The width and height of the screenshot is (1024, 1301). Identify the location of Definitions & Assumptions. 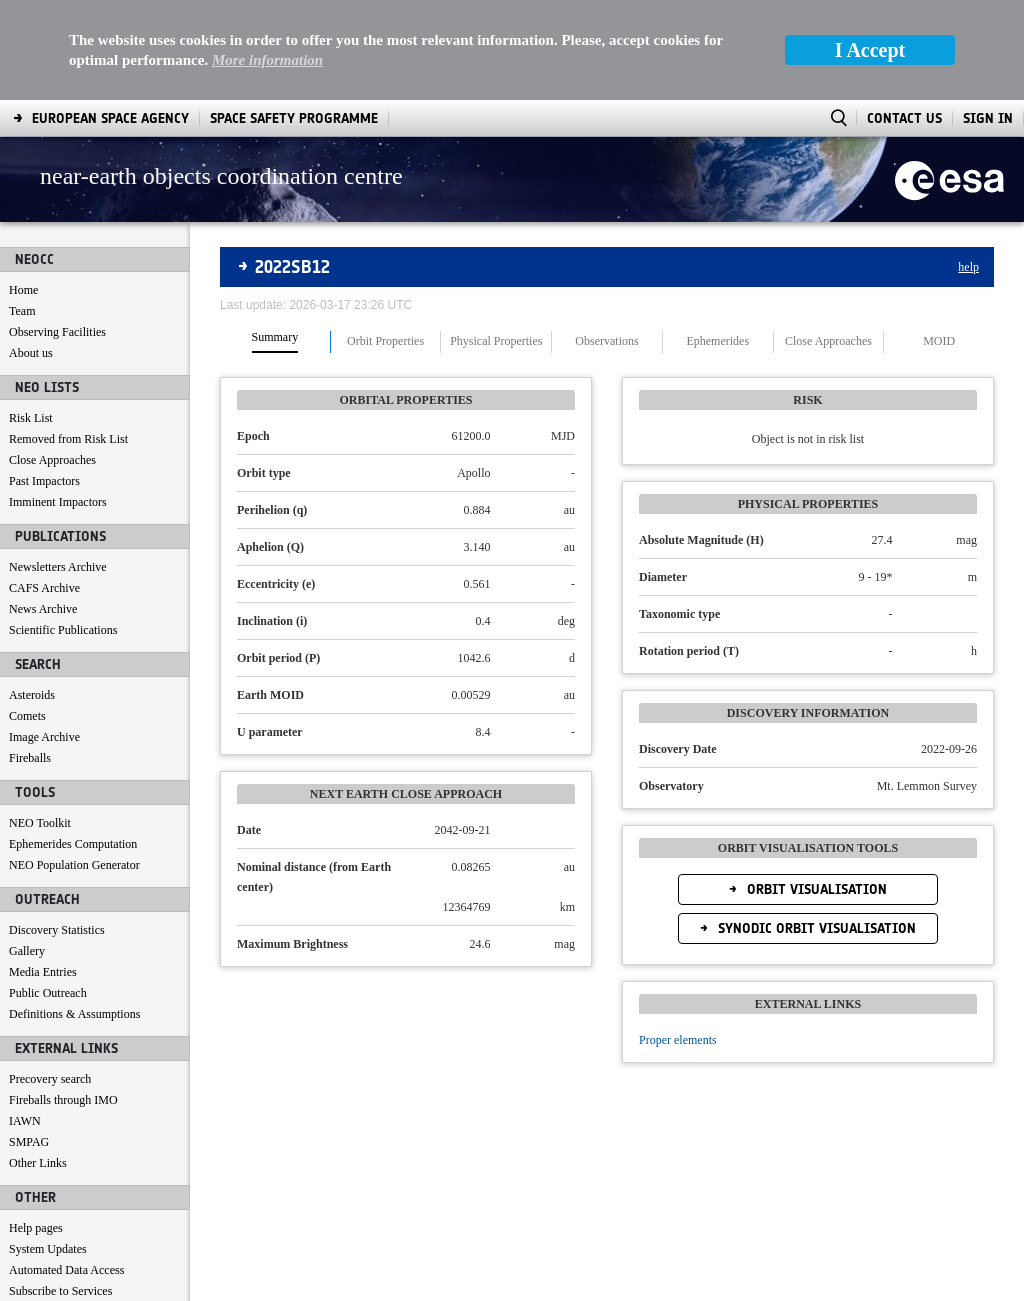
(74, 914).